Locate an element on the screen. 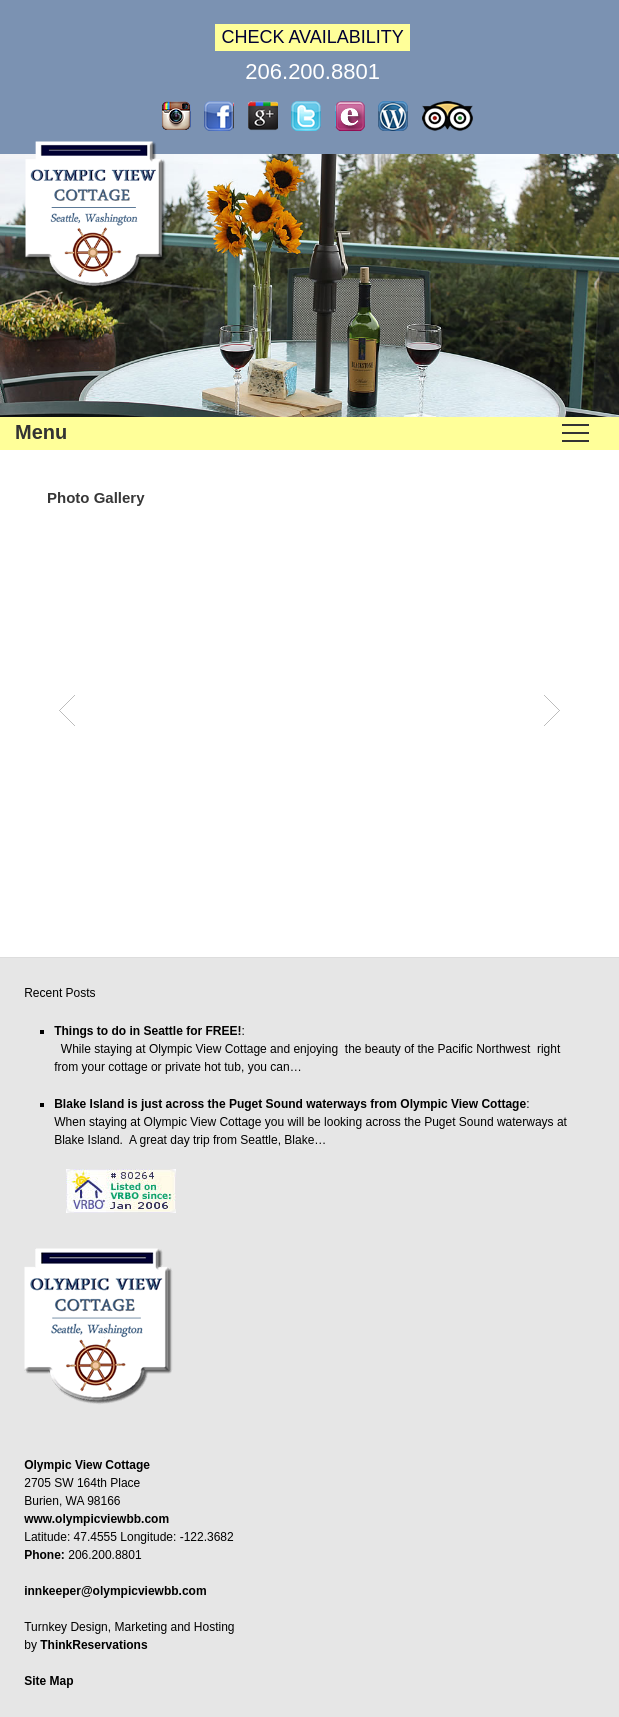  Menu is located at coordinates (41, 432).